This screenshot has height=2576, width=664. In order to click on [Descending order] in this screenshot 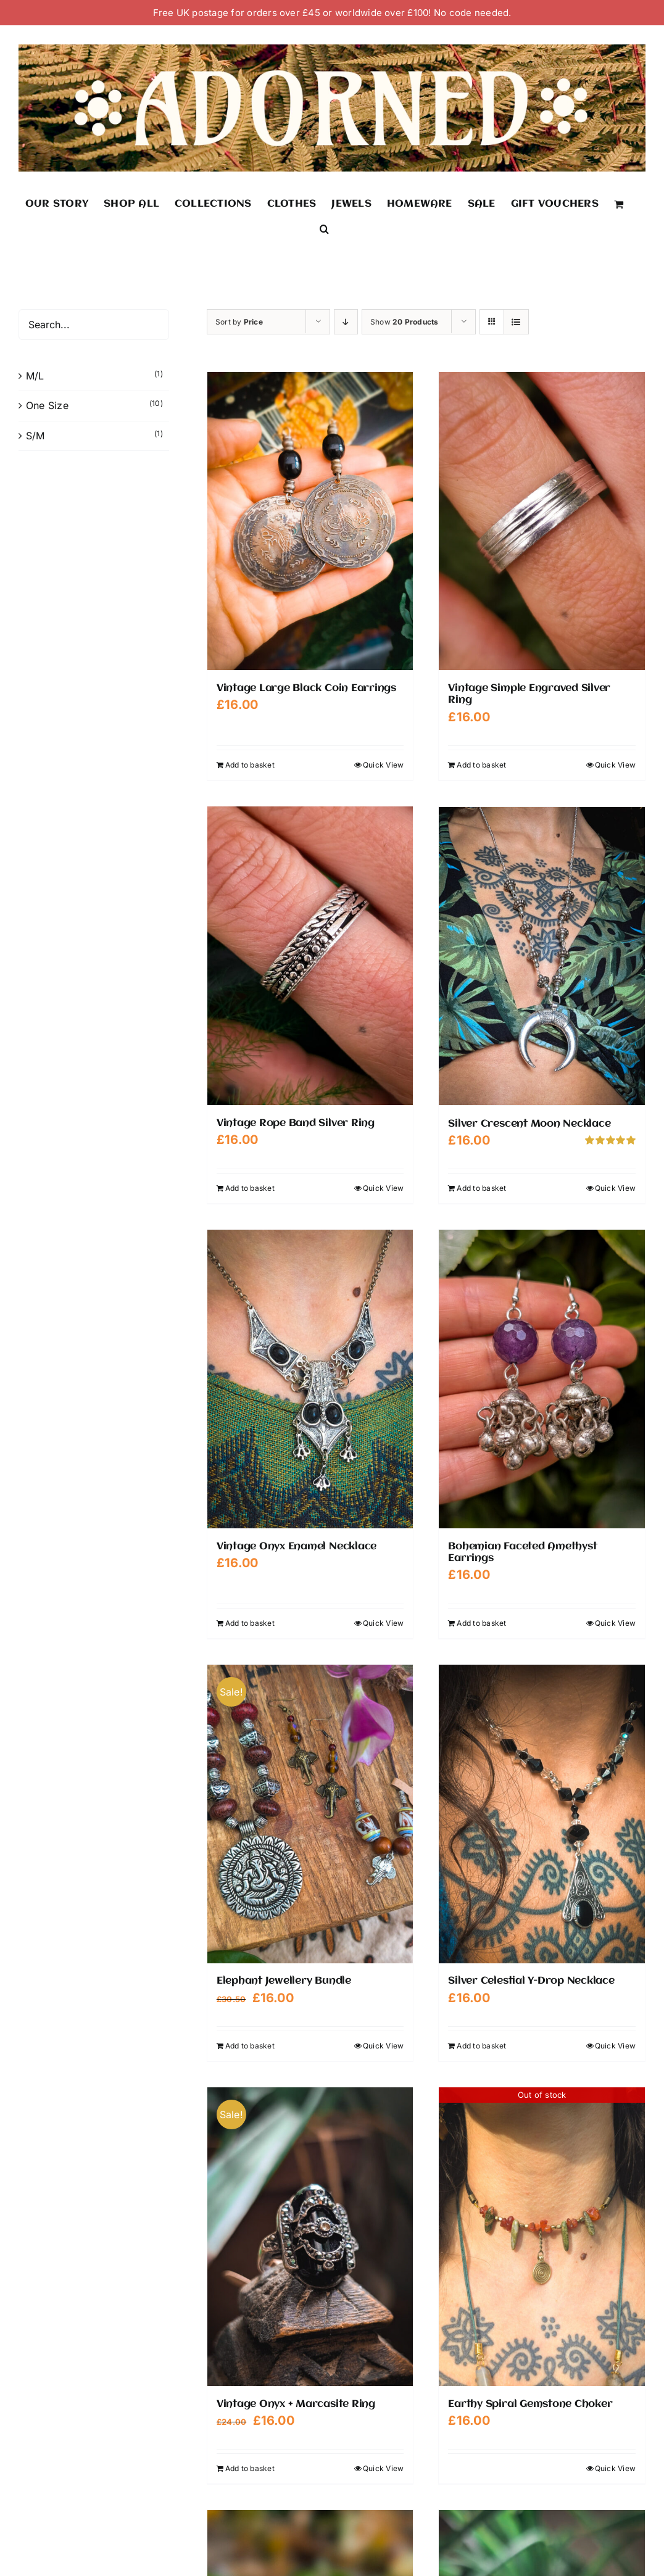, I will do `click(346, 321)`.